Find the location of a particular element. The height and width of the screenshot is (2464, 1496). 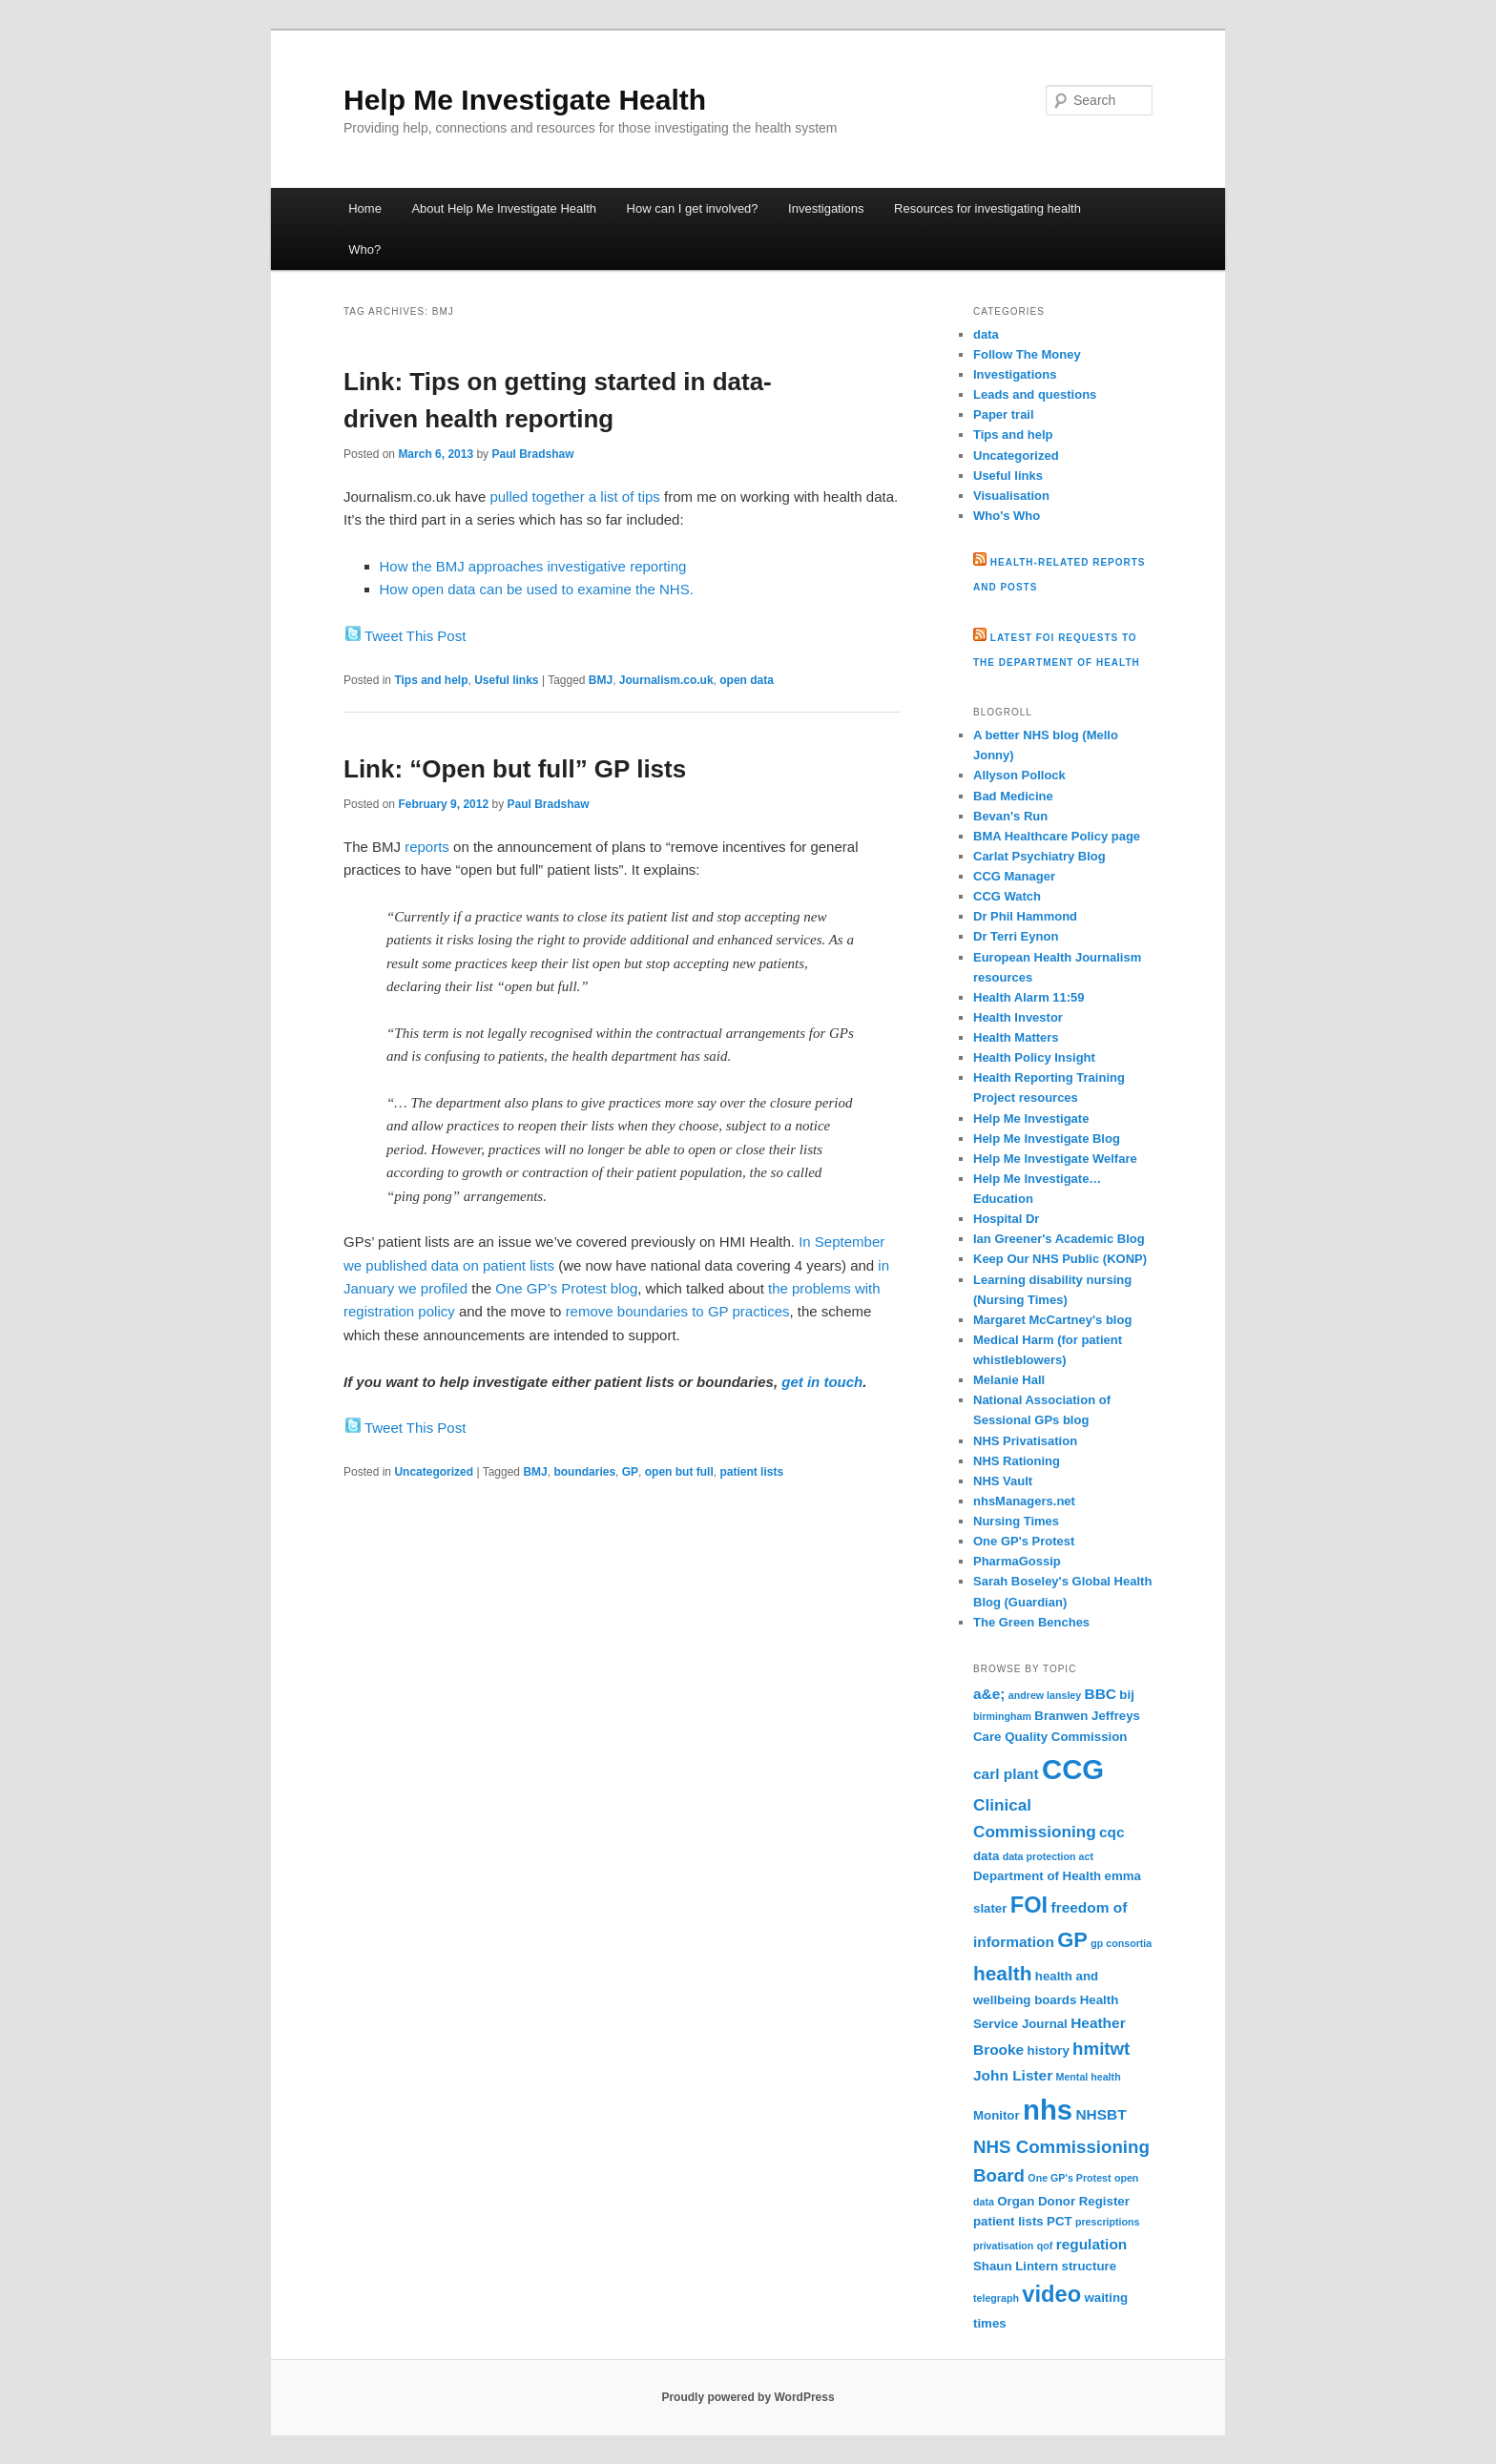

Help Me Investigate Welfare is located at coordinates (1055, 1158).